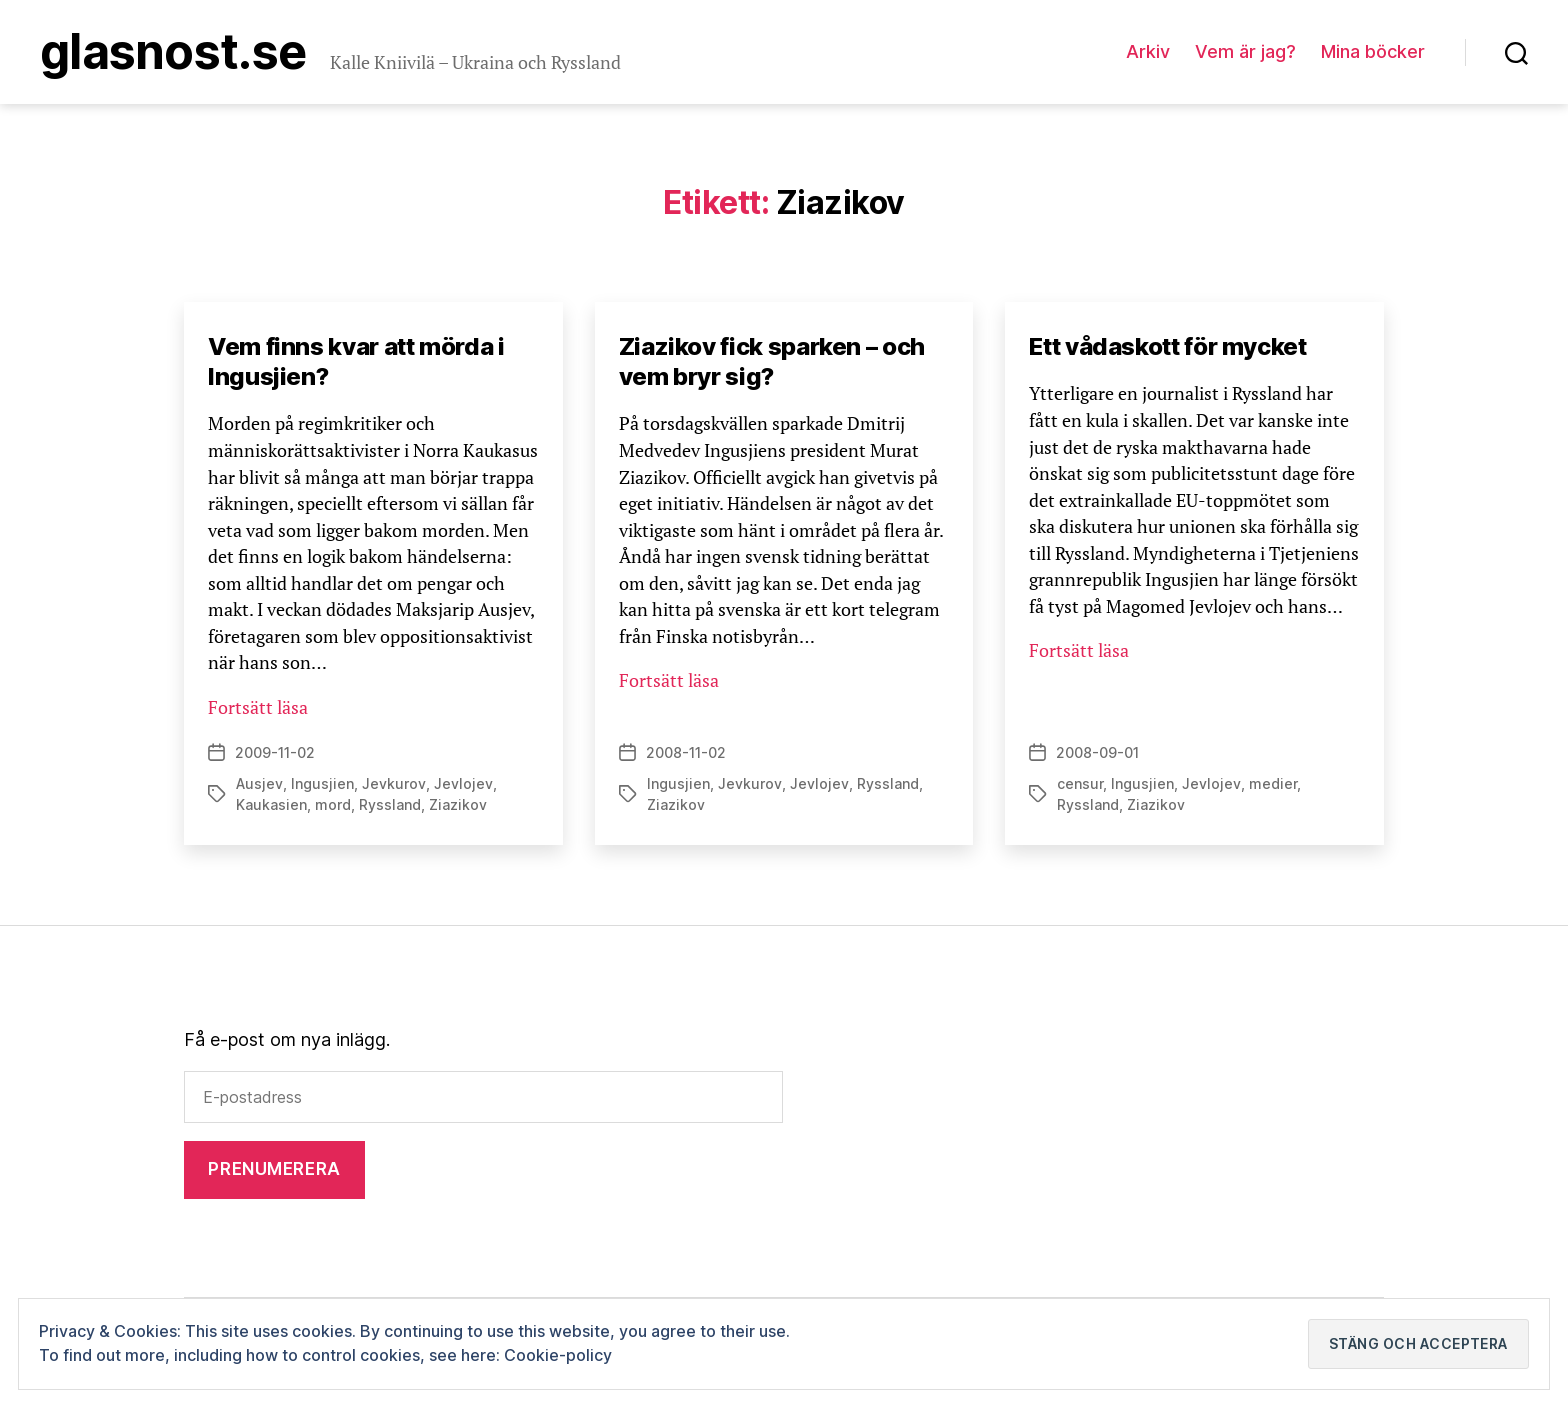  What do you see at coordinates (1245, 51) in the screenshot?
I see `Vem är jag?` at bounding box center [1245, 51].